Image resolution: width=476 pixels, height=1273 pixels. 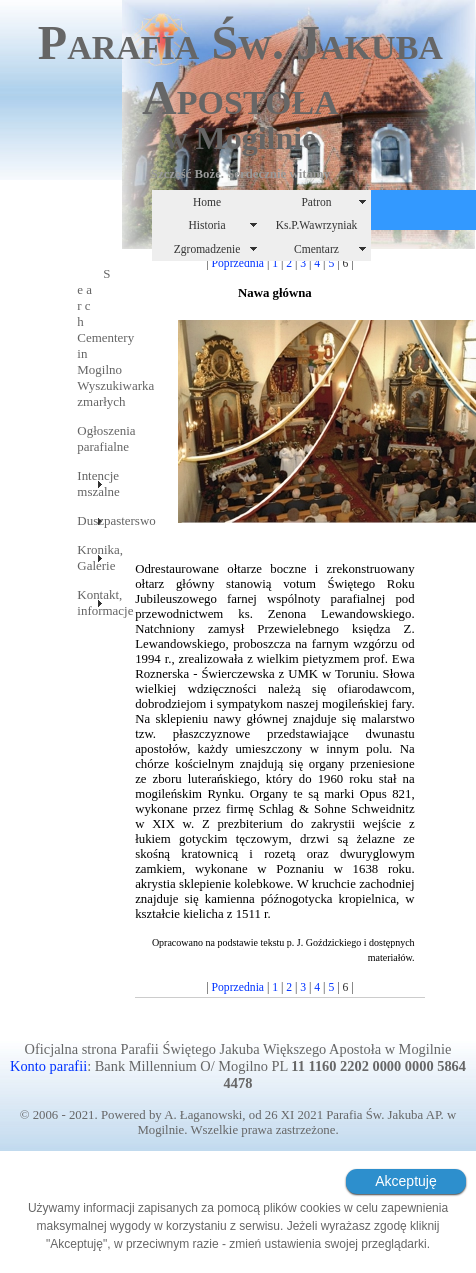 What do you see at coordinates (317, 225) in the screenshot?
I see `Ks.P.Wawrzyniak` at bounding box center [317, 225].